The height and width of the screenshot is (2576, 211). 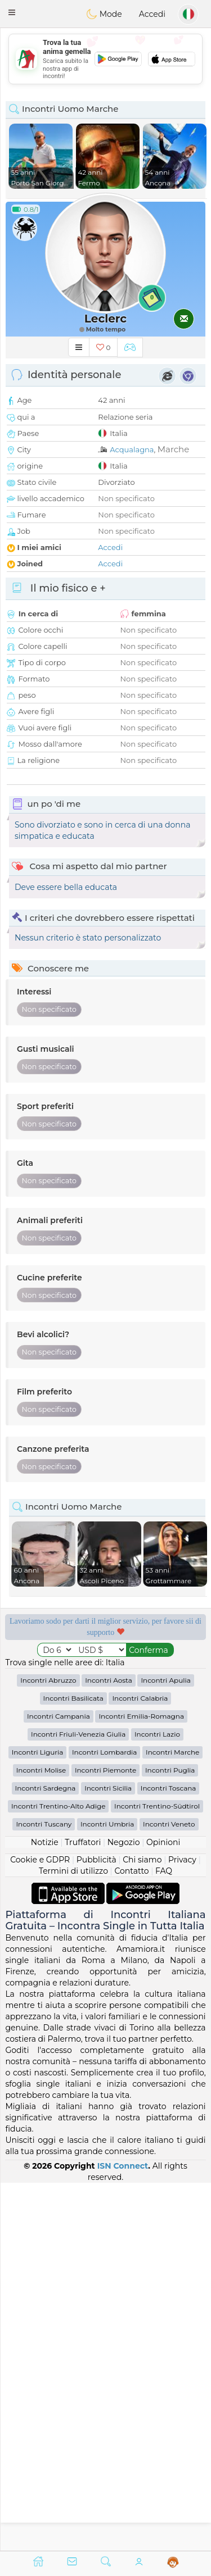 What do you see at coordinates (140, 2066) in the screenshot?
I see `Incontri Calabria` at bounding box center [140, 2066].